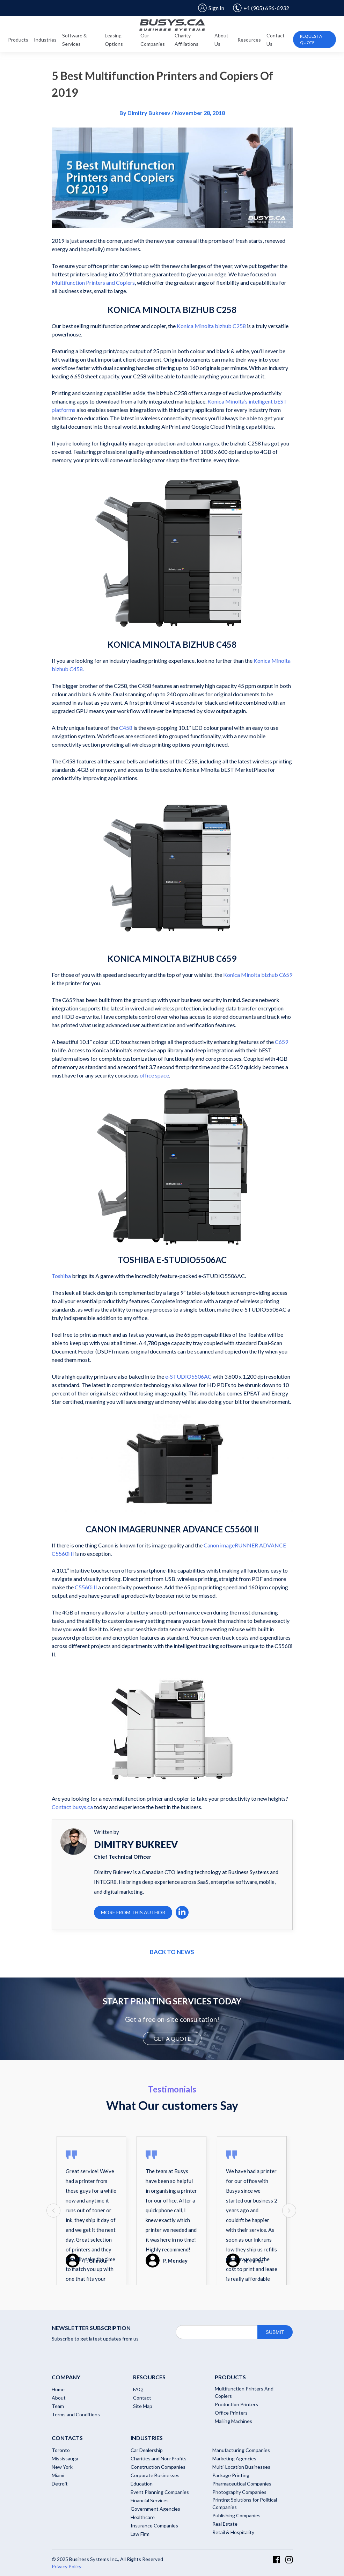 The width and height of the screenshot is (344, 2576). I want to click on Products, so click(18, 40).